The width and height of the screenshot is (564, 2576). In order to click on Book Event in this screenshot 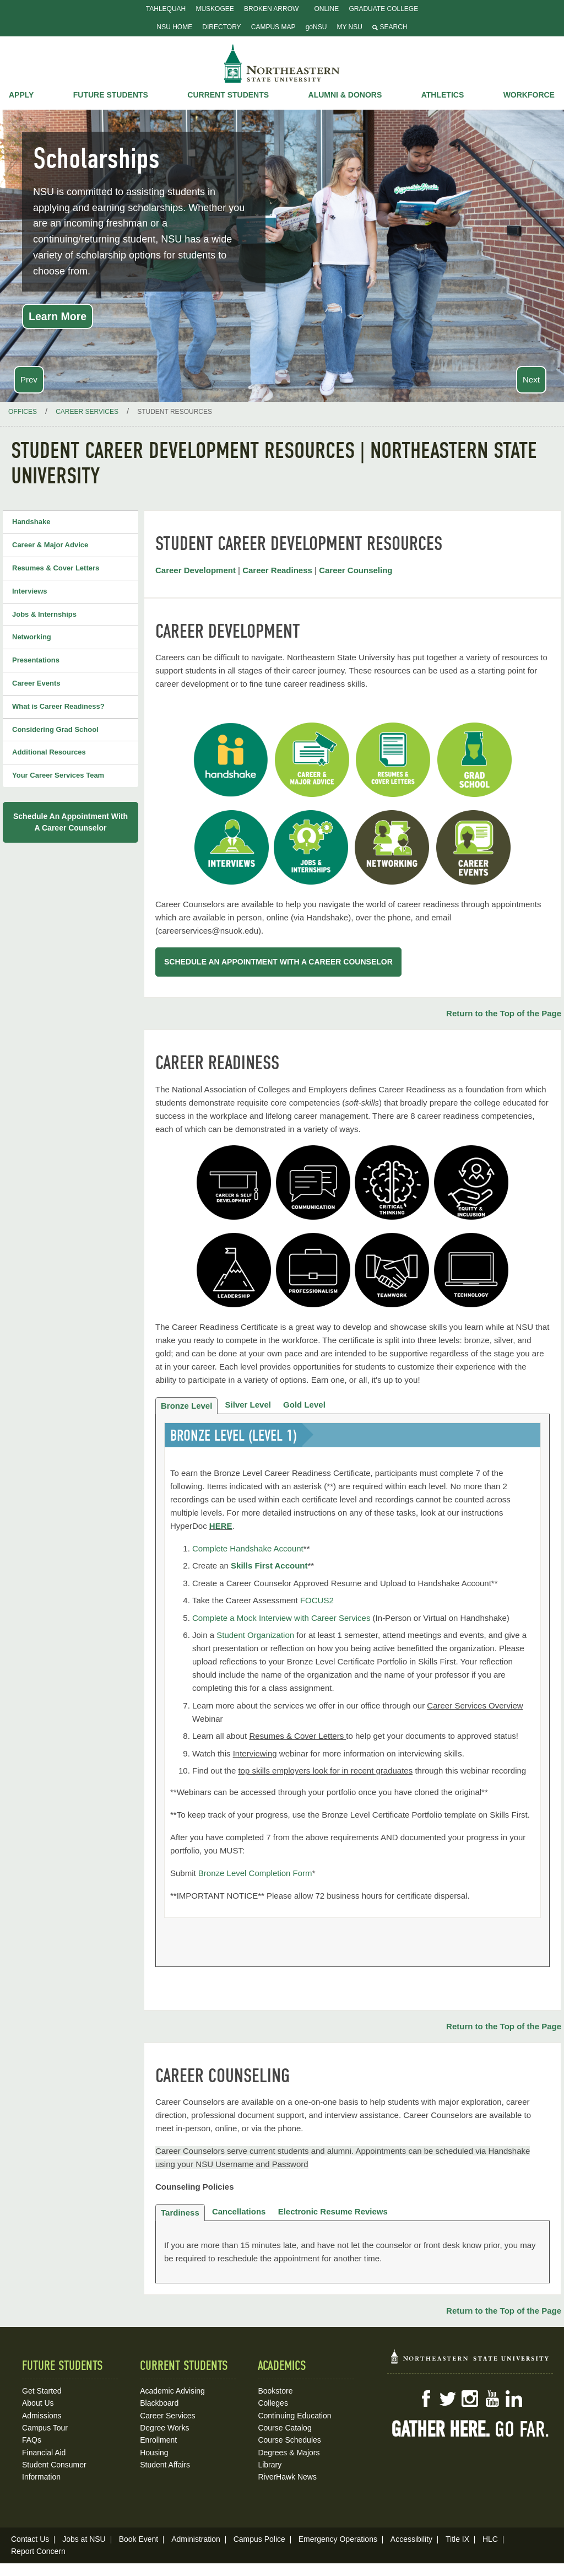, I will do `click(139, 2538)`.